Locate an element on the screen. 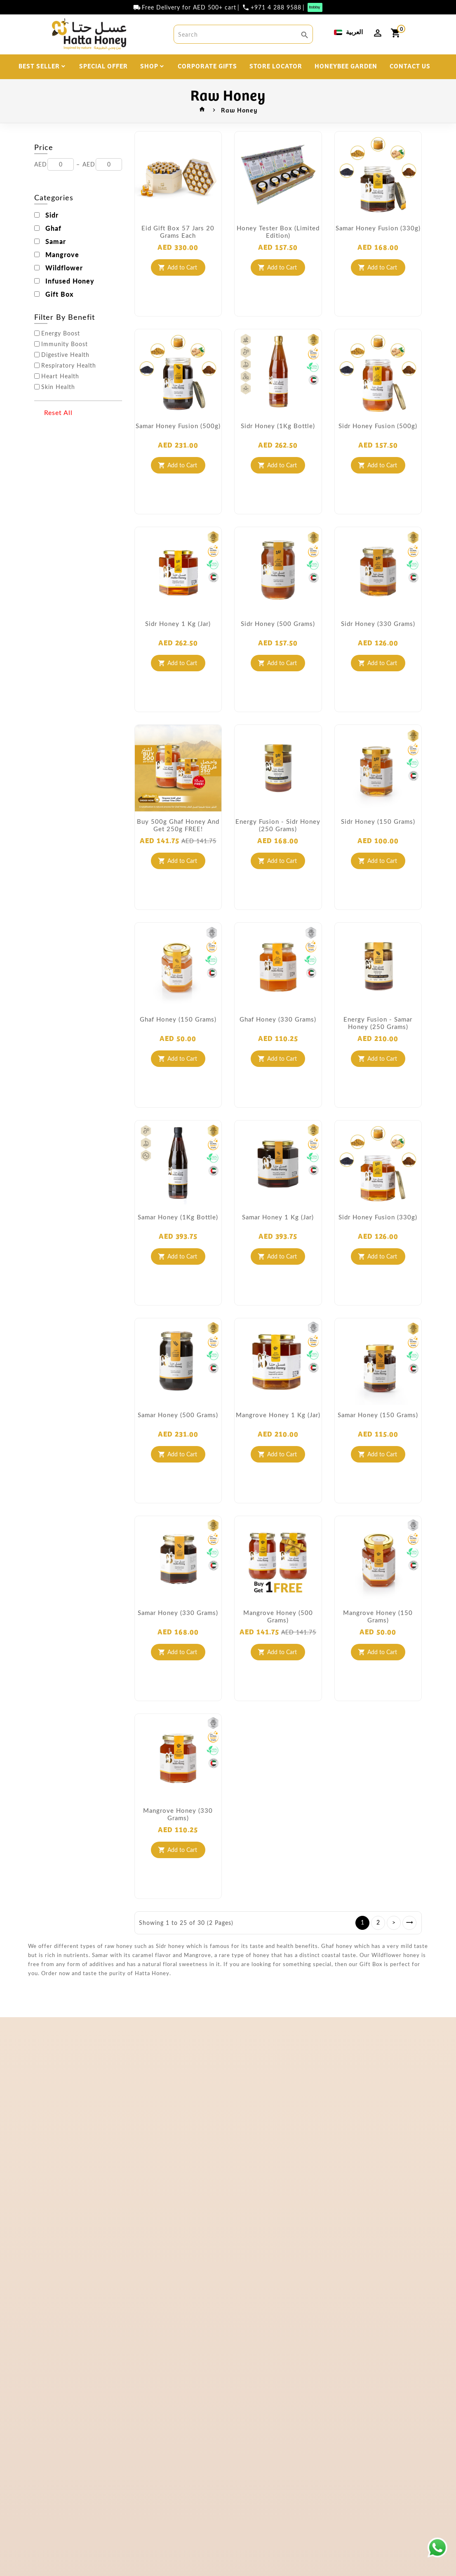 This screenshot has width=456, height=2576. Raw Honey is located at coordinates (239, 109).